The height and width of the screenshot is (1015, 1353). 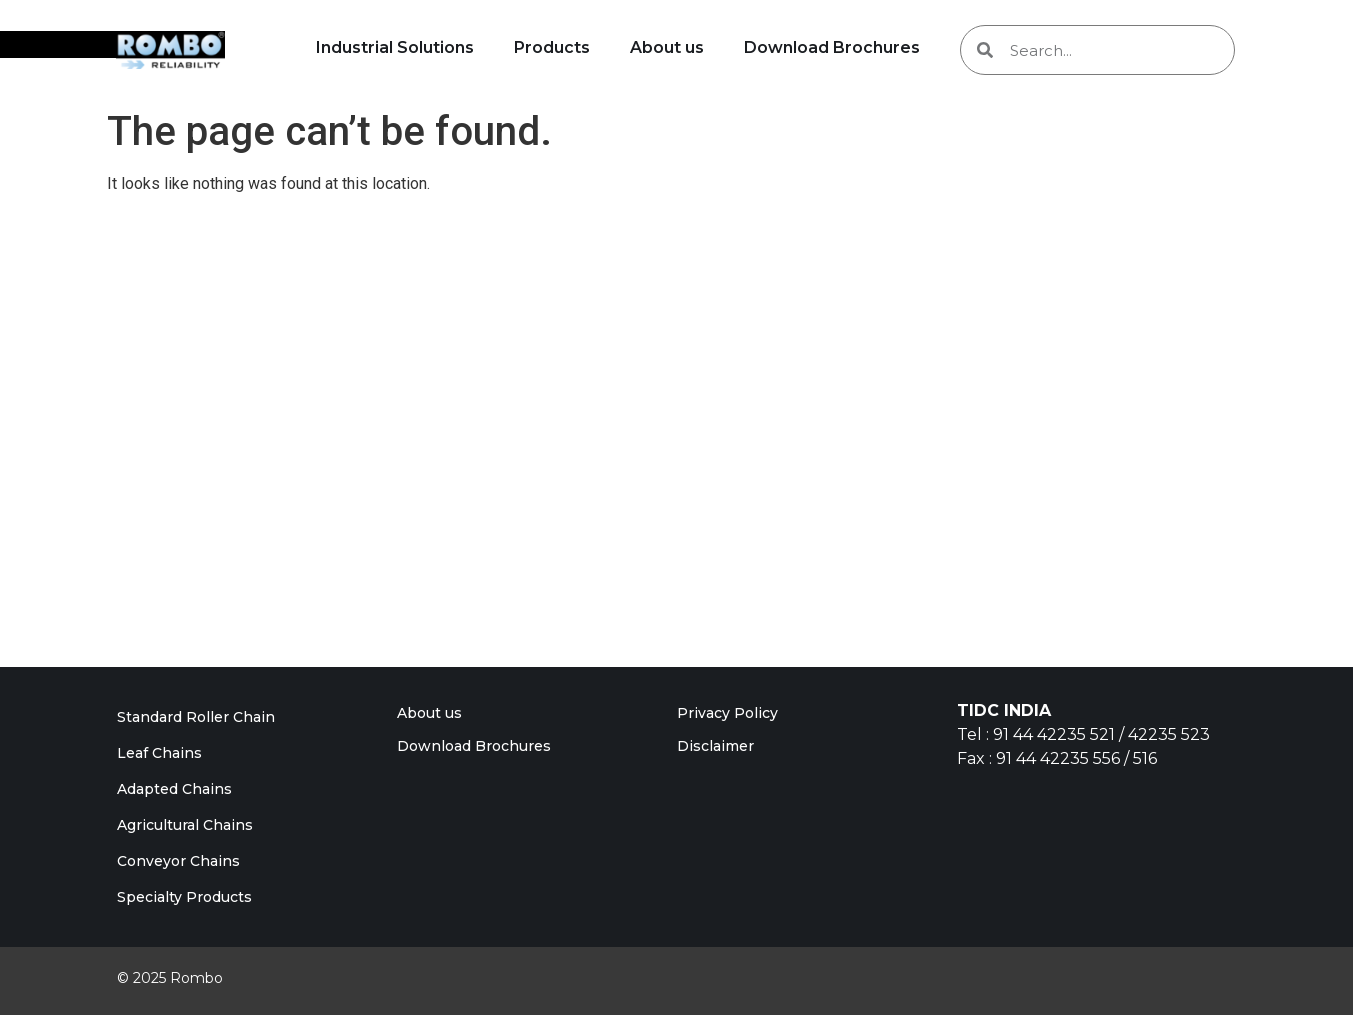 What do you see at coordinates (184, 897) in the screenshot?
I see `Specialty Products` at bounding box center [184, 897].